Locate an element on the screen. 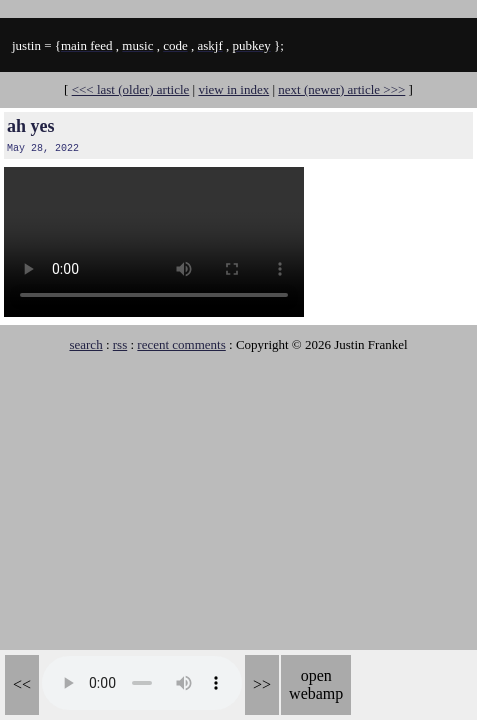  << is located at coordinates (22, 684).